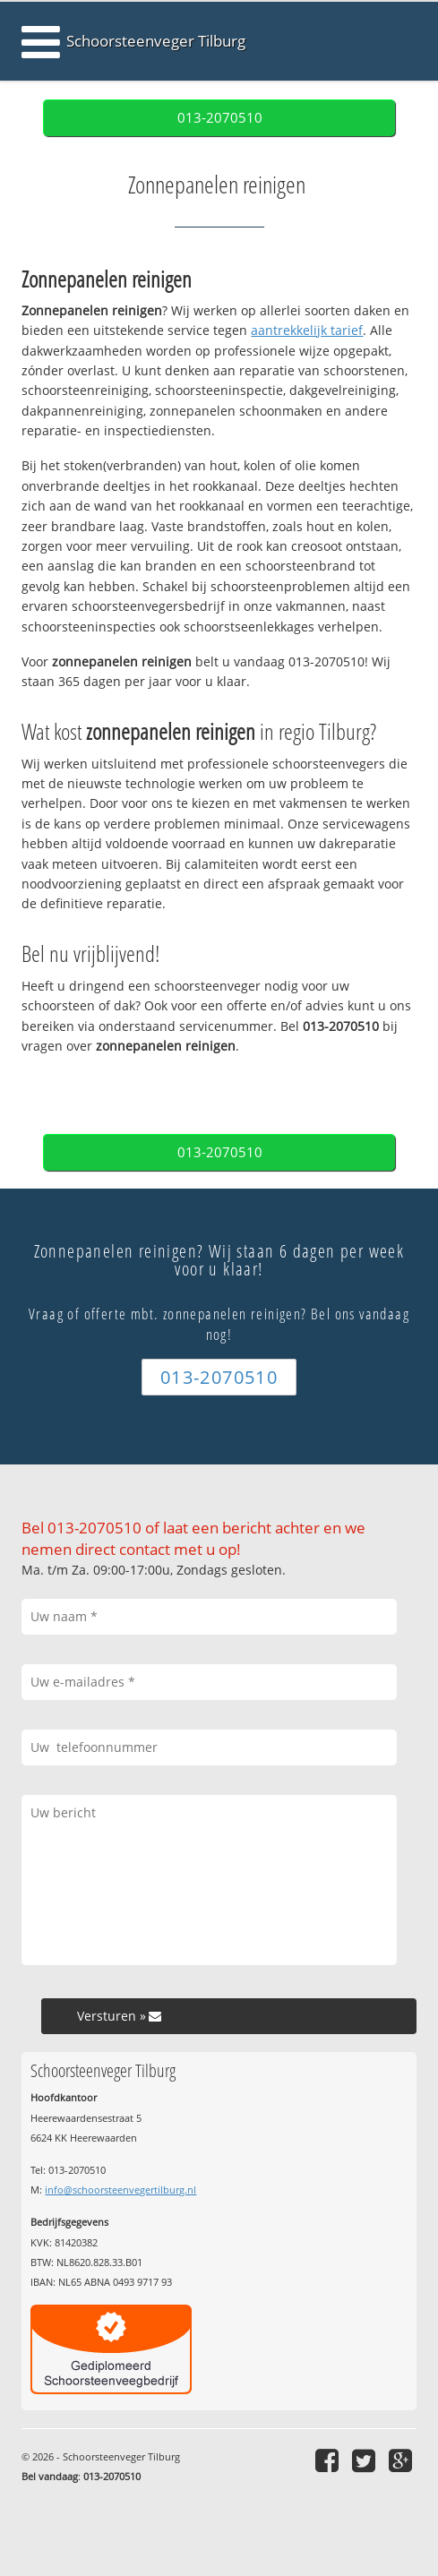 The image size is (438, 2576). I want to click on 013-2070510, so click(219, 117).